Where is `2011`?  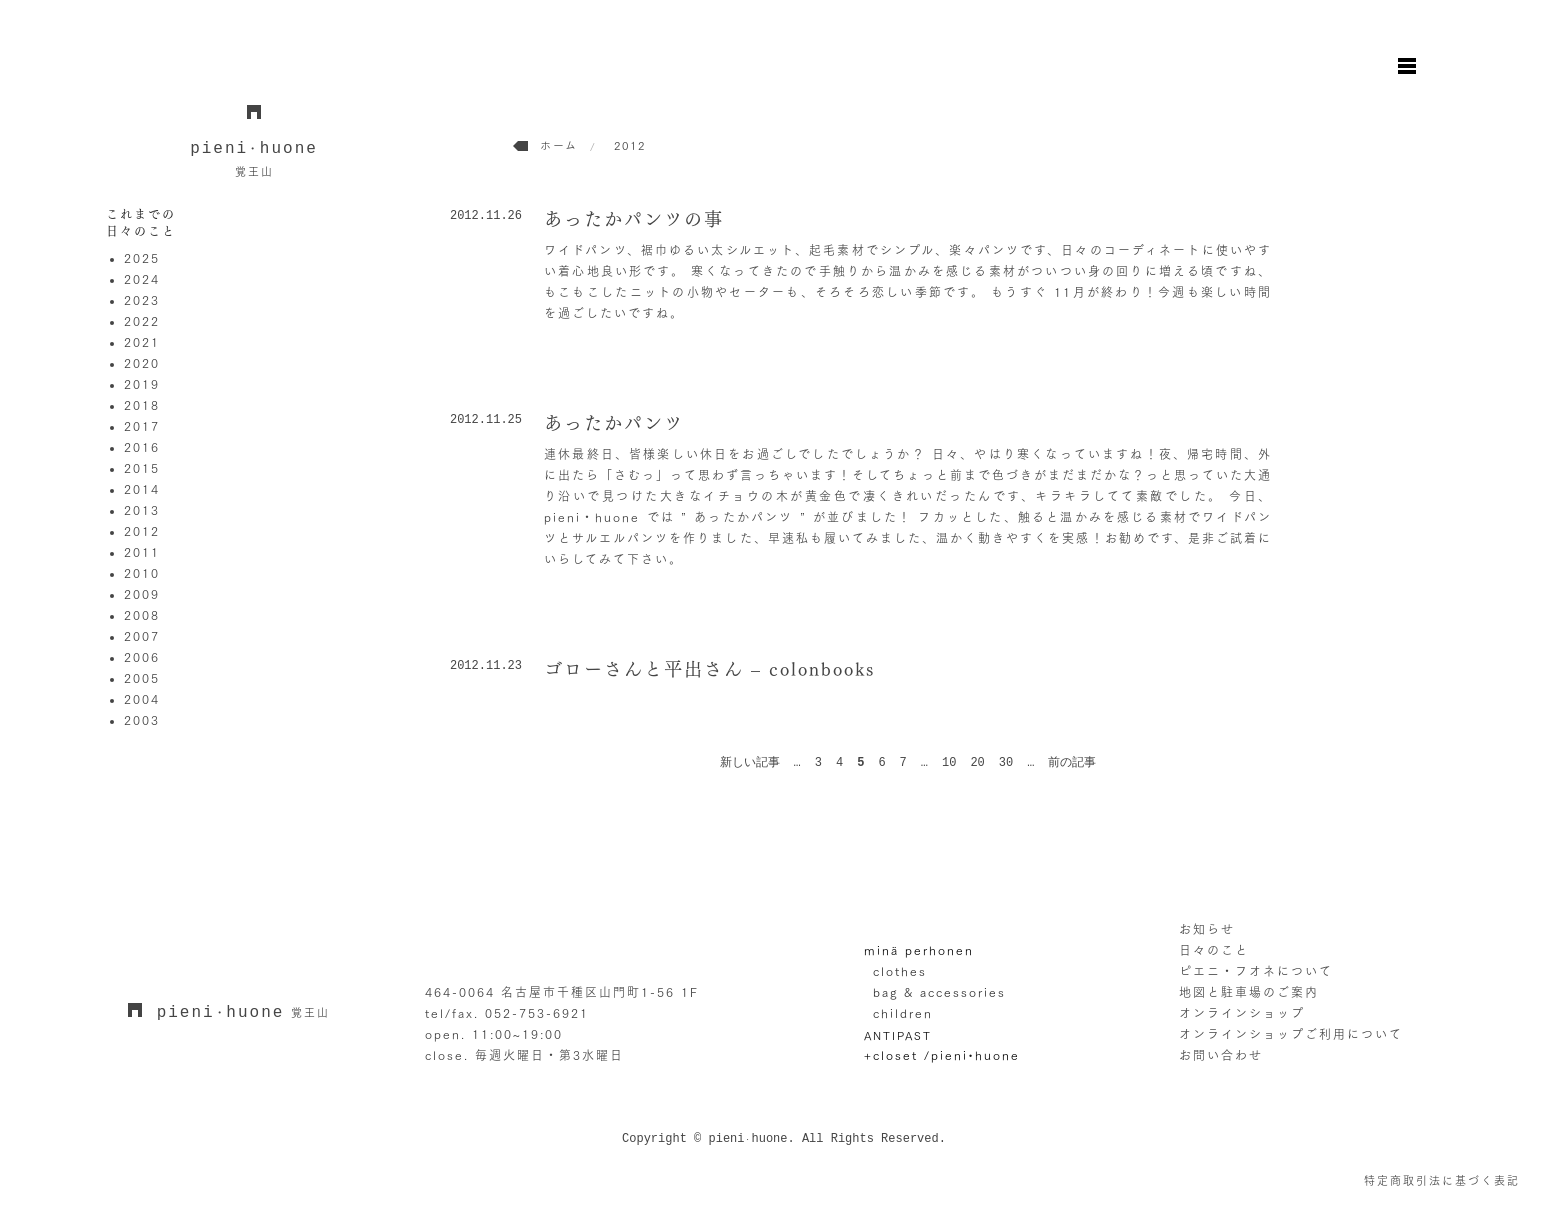
2011 is located at coordinates (142, 552).